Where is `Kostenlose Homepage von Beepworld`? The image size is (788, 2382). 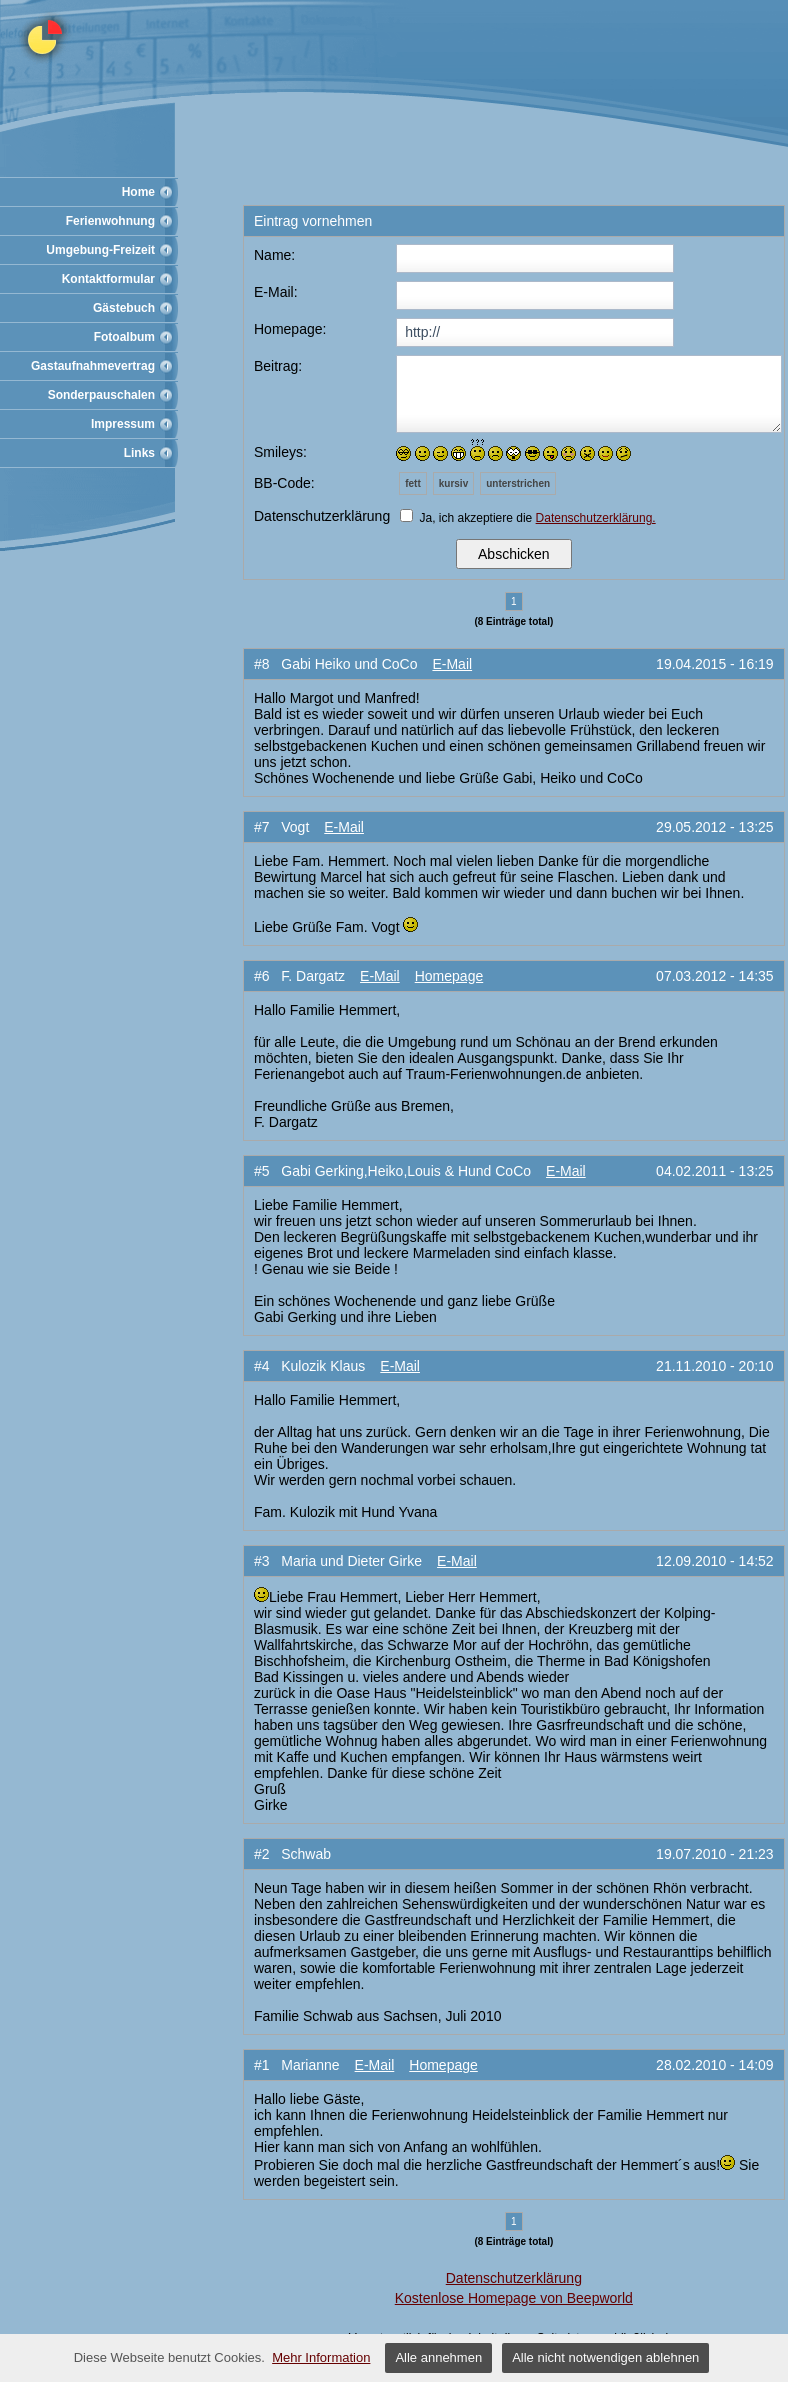 Kostenlose Homepage von Beepworld is located at coordinates (514, 2298).